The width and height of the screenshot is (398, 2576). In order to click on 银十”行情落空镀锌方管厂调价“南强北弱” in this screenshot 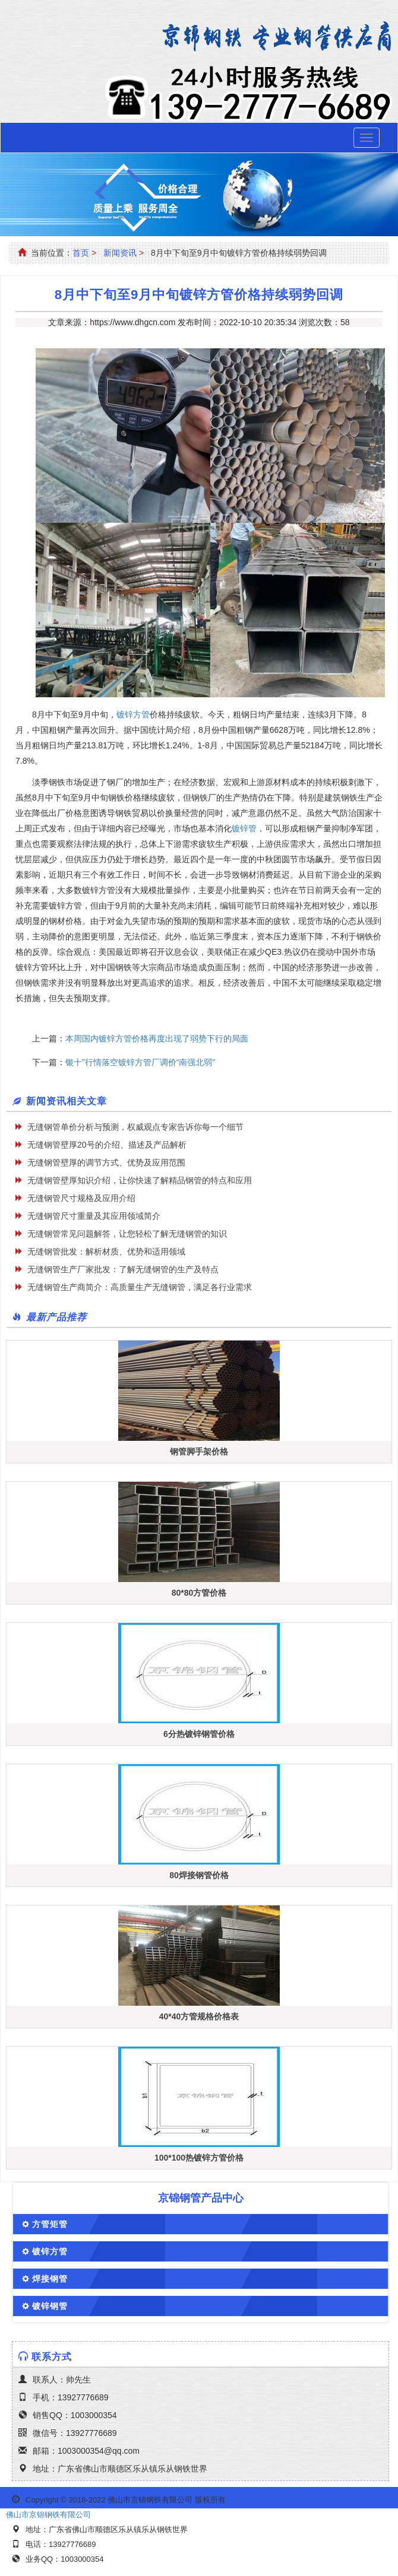, I will do `click(140, 1062)`.